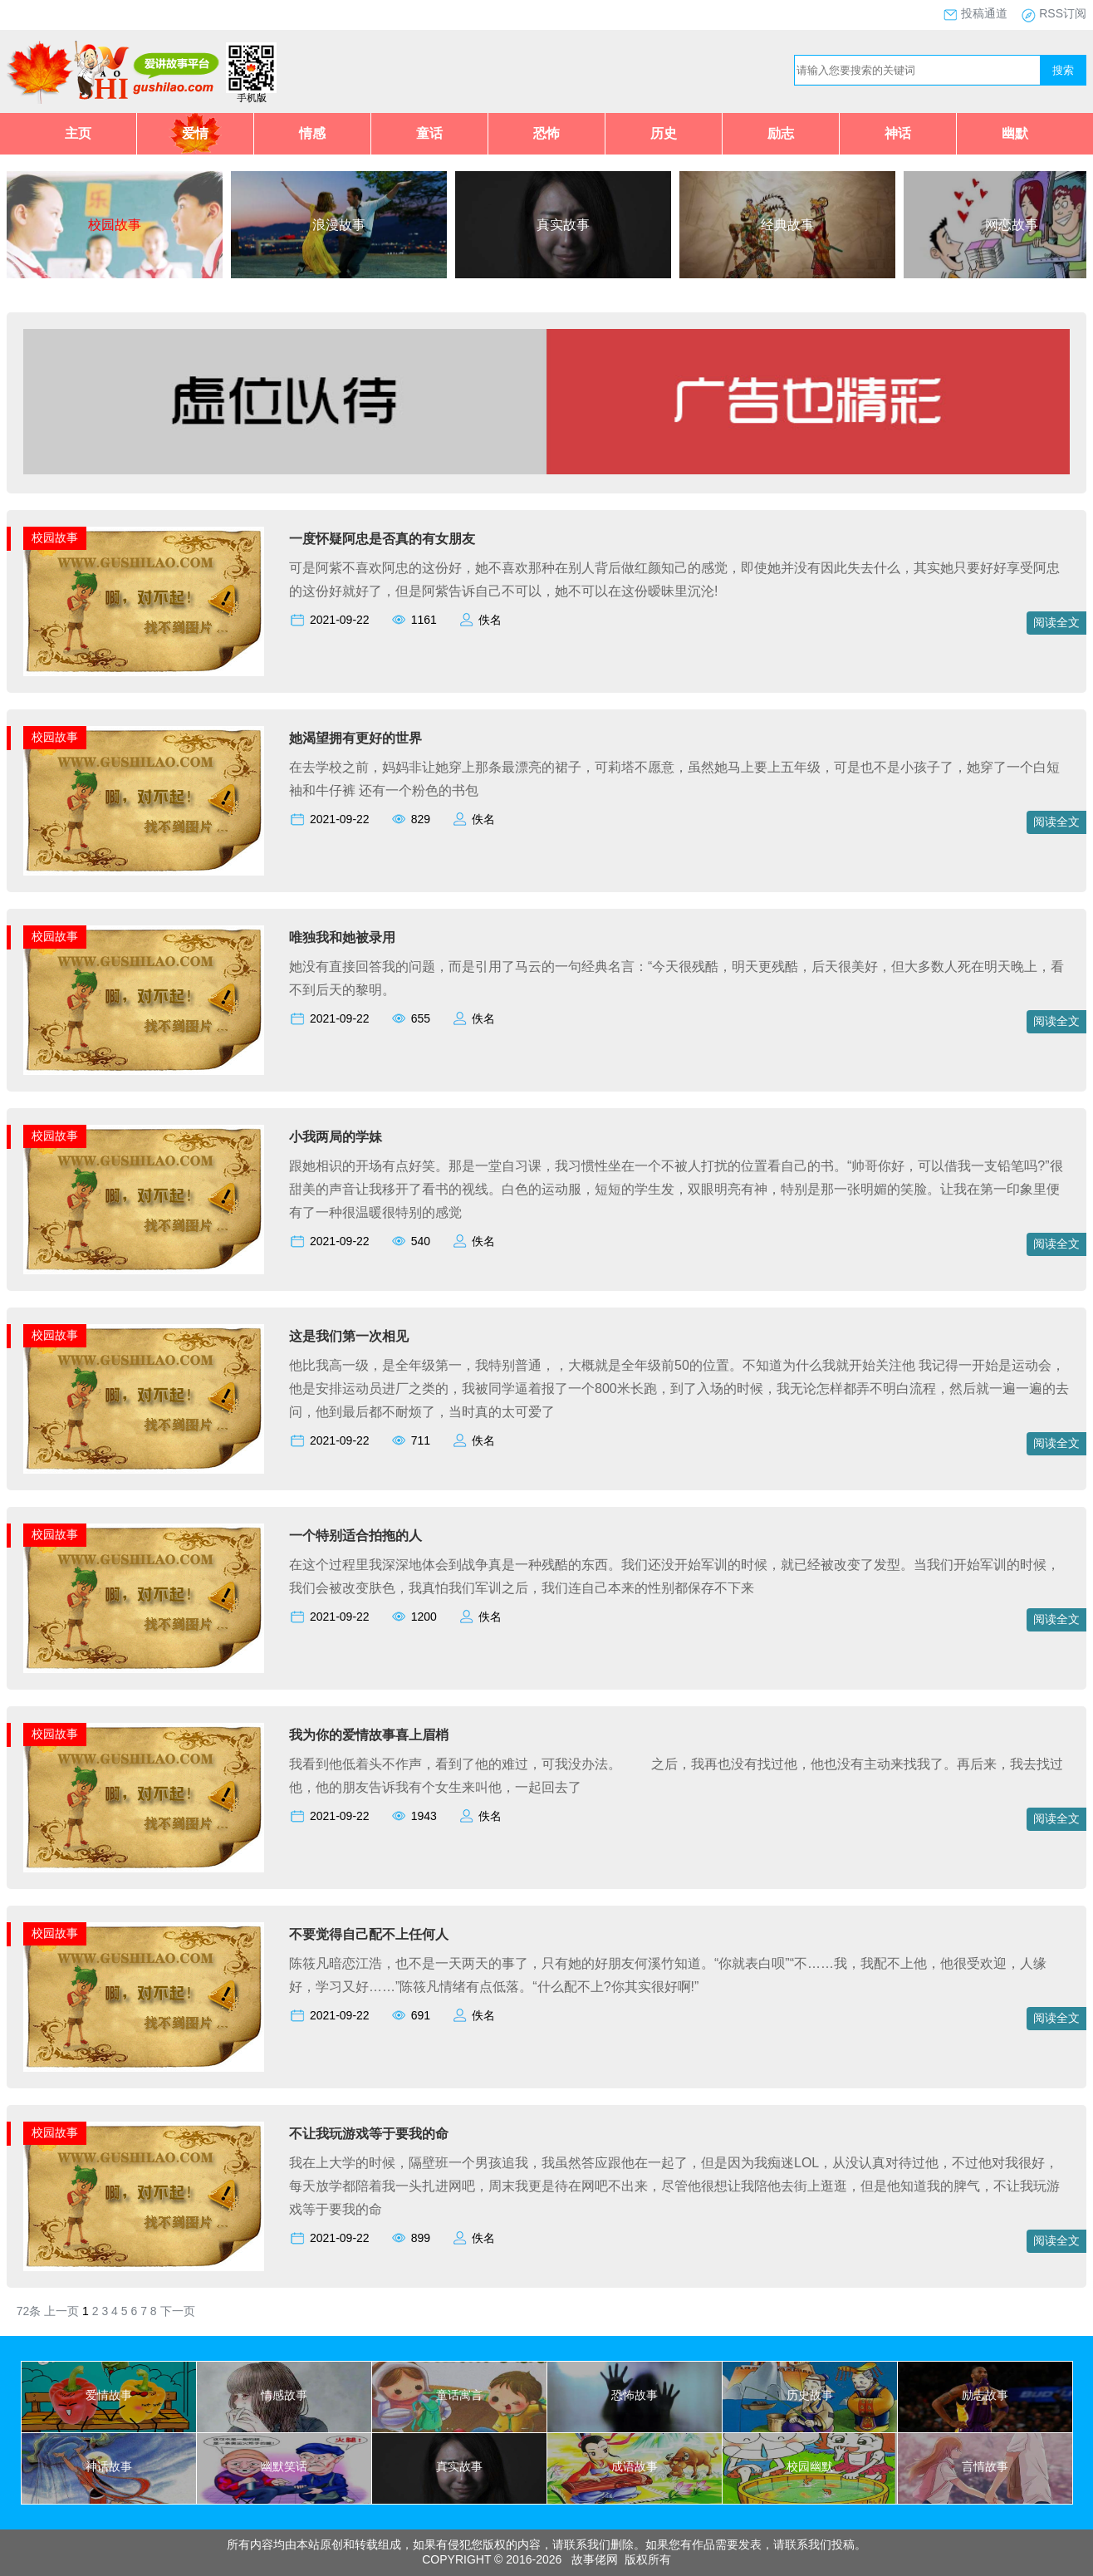  What do you see at coordinates (368, 2134) in the screenshot?
I see `不让我玩游戏等于要我的命` at bounding box center [368, 2134].